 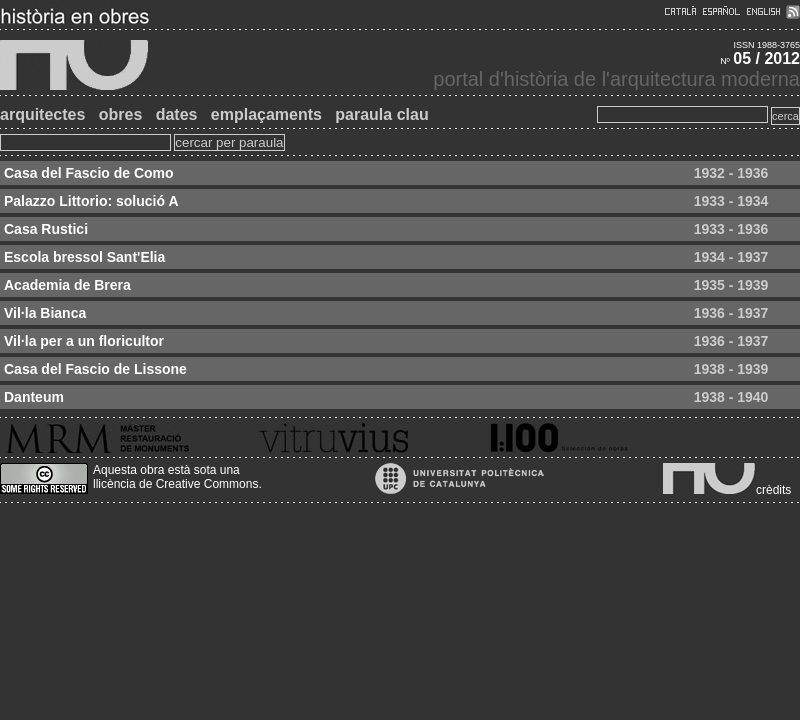 I want to click on Casa Rustici, so click(x=46, y=229).